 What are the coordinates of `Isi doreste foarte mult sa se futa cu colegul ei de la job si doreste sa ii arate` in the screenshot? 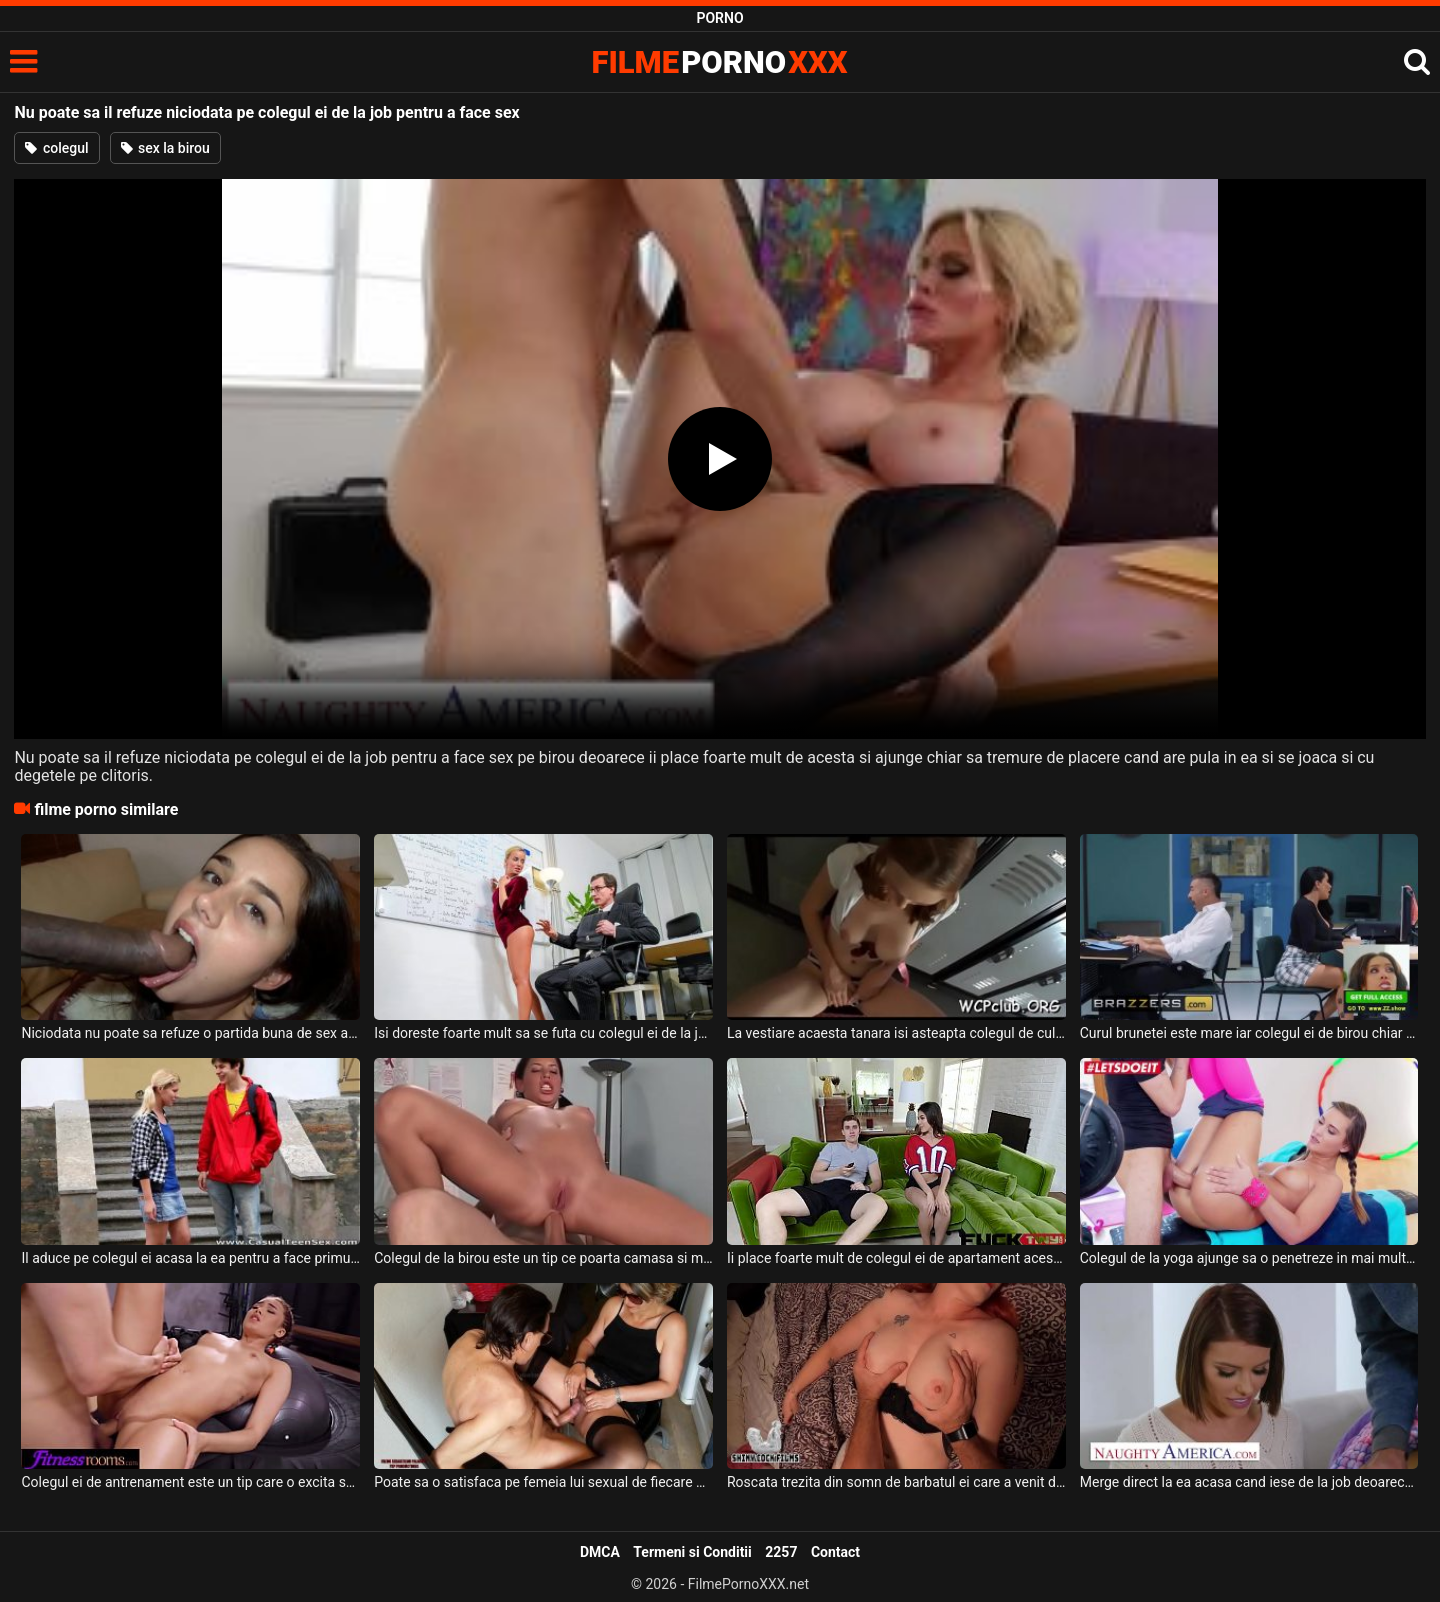 It's located at (543, 1033).